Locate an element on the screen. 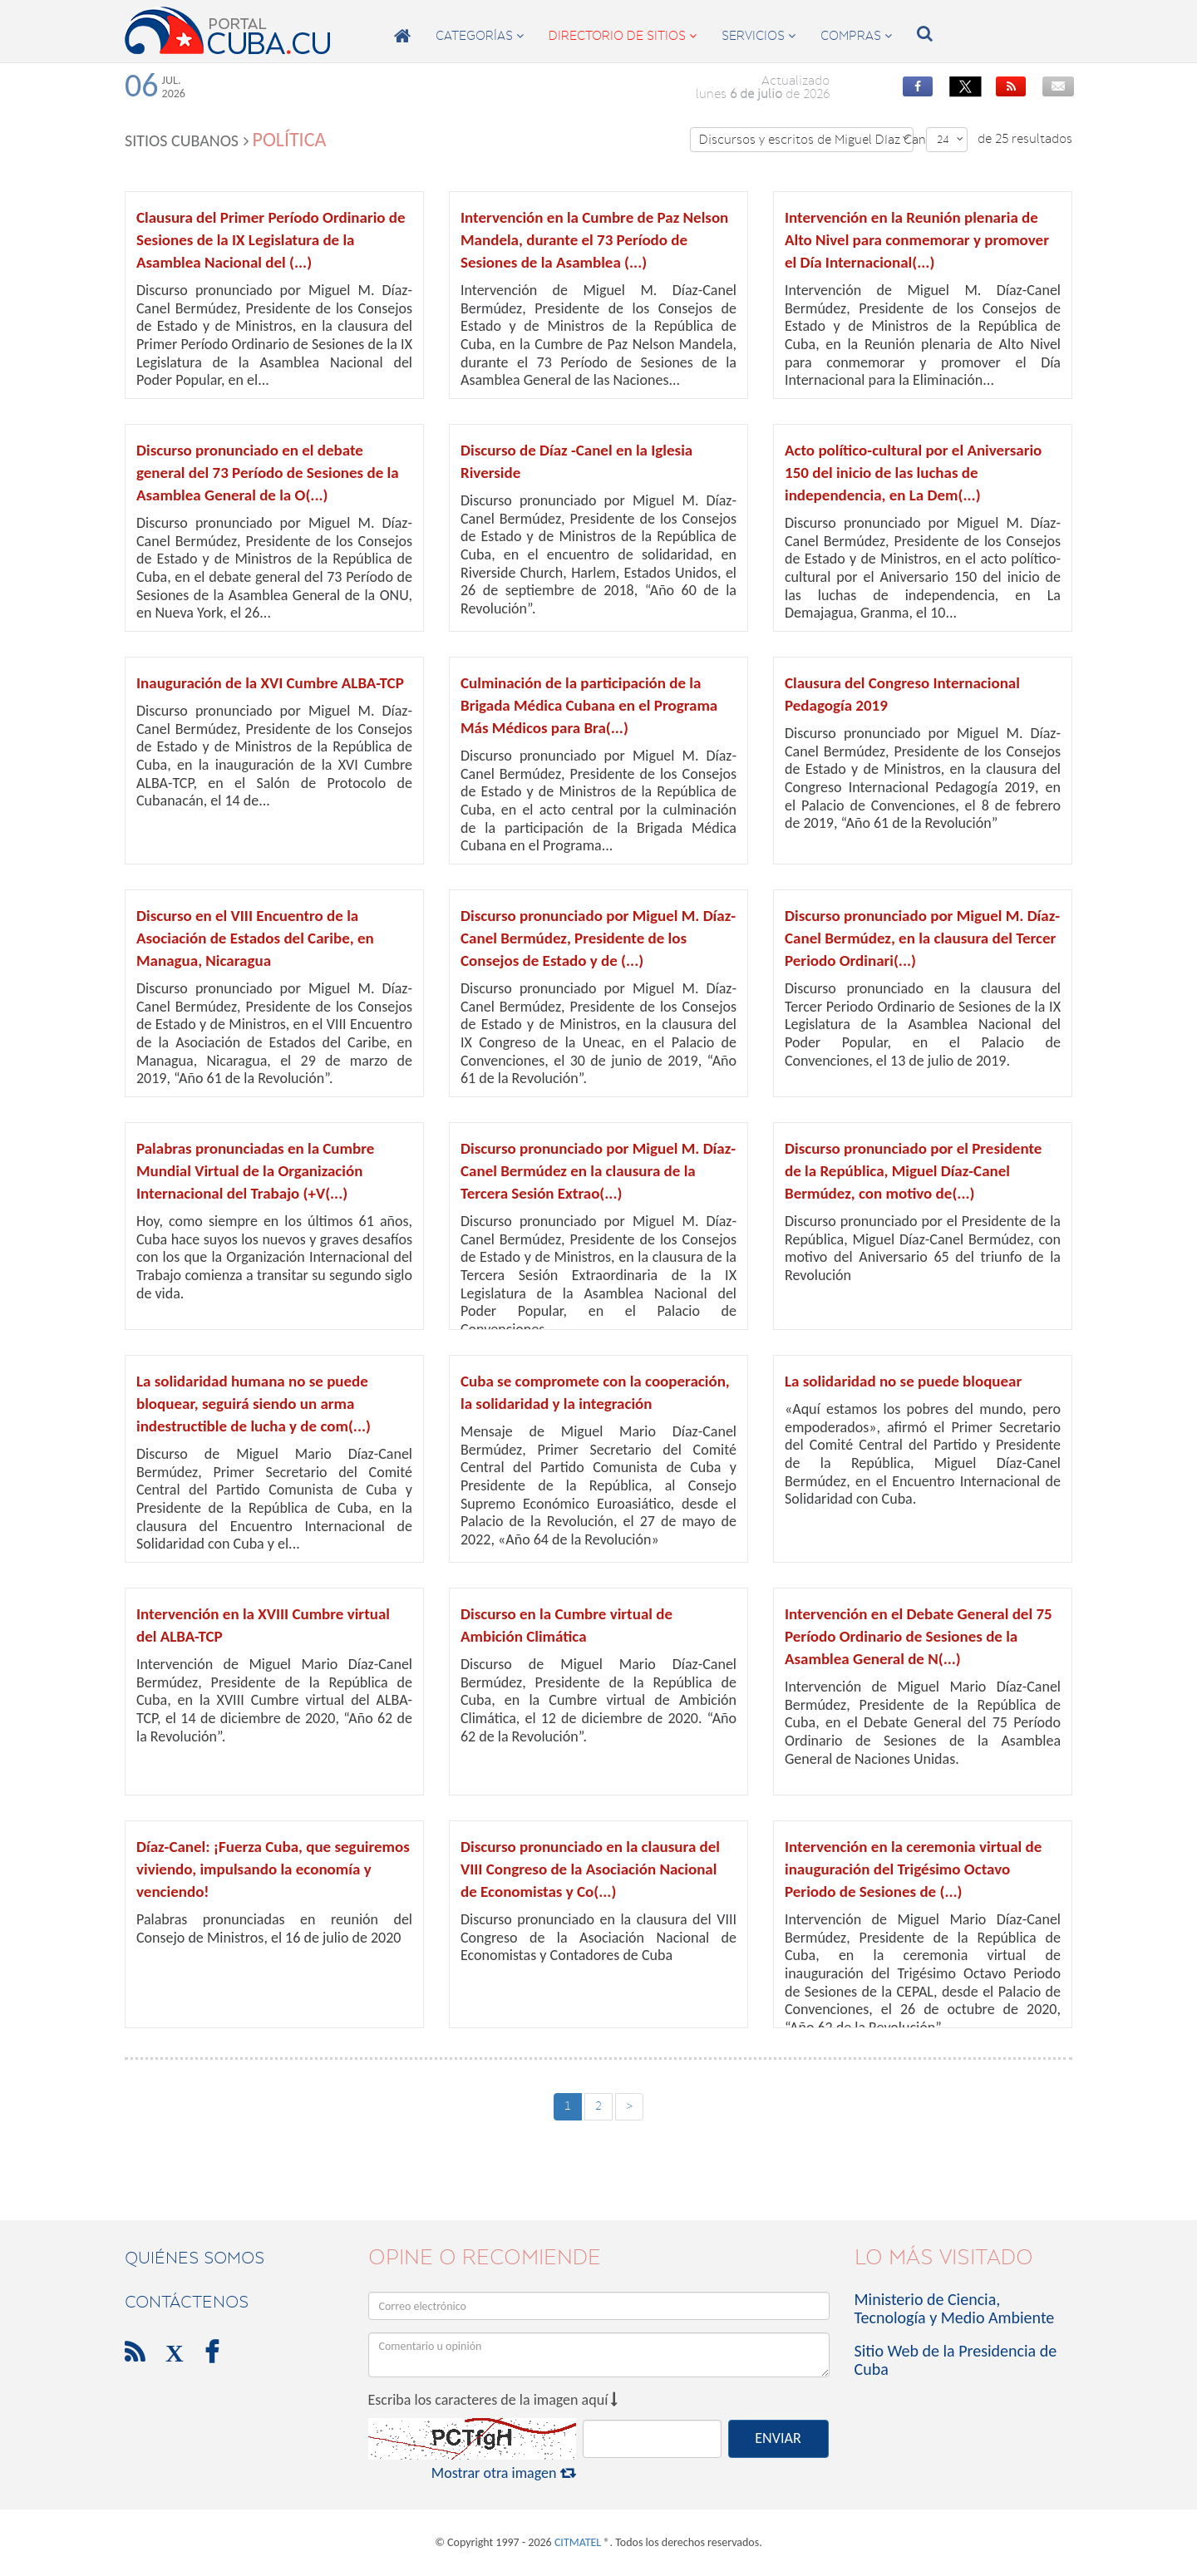  24 is located at coordinates (950, 139).